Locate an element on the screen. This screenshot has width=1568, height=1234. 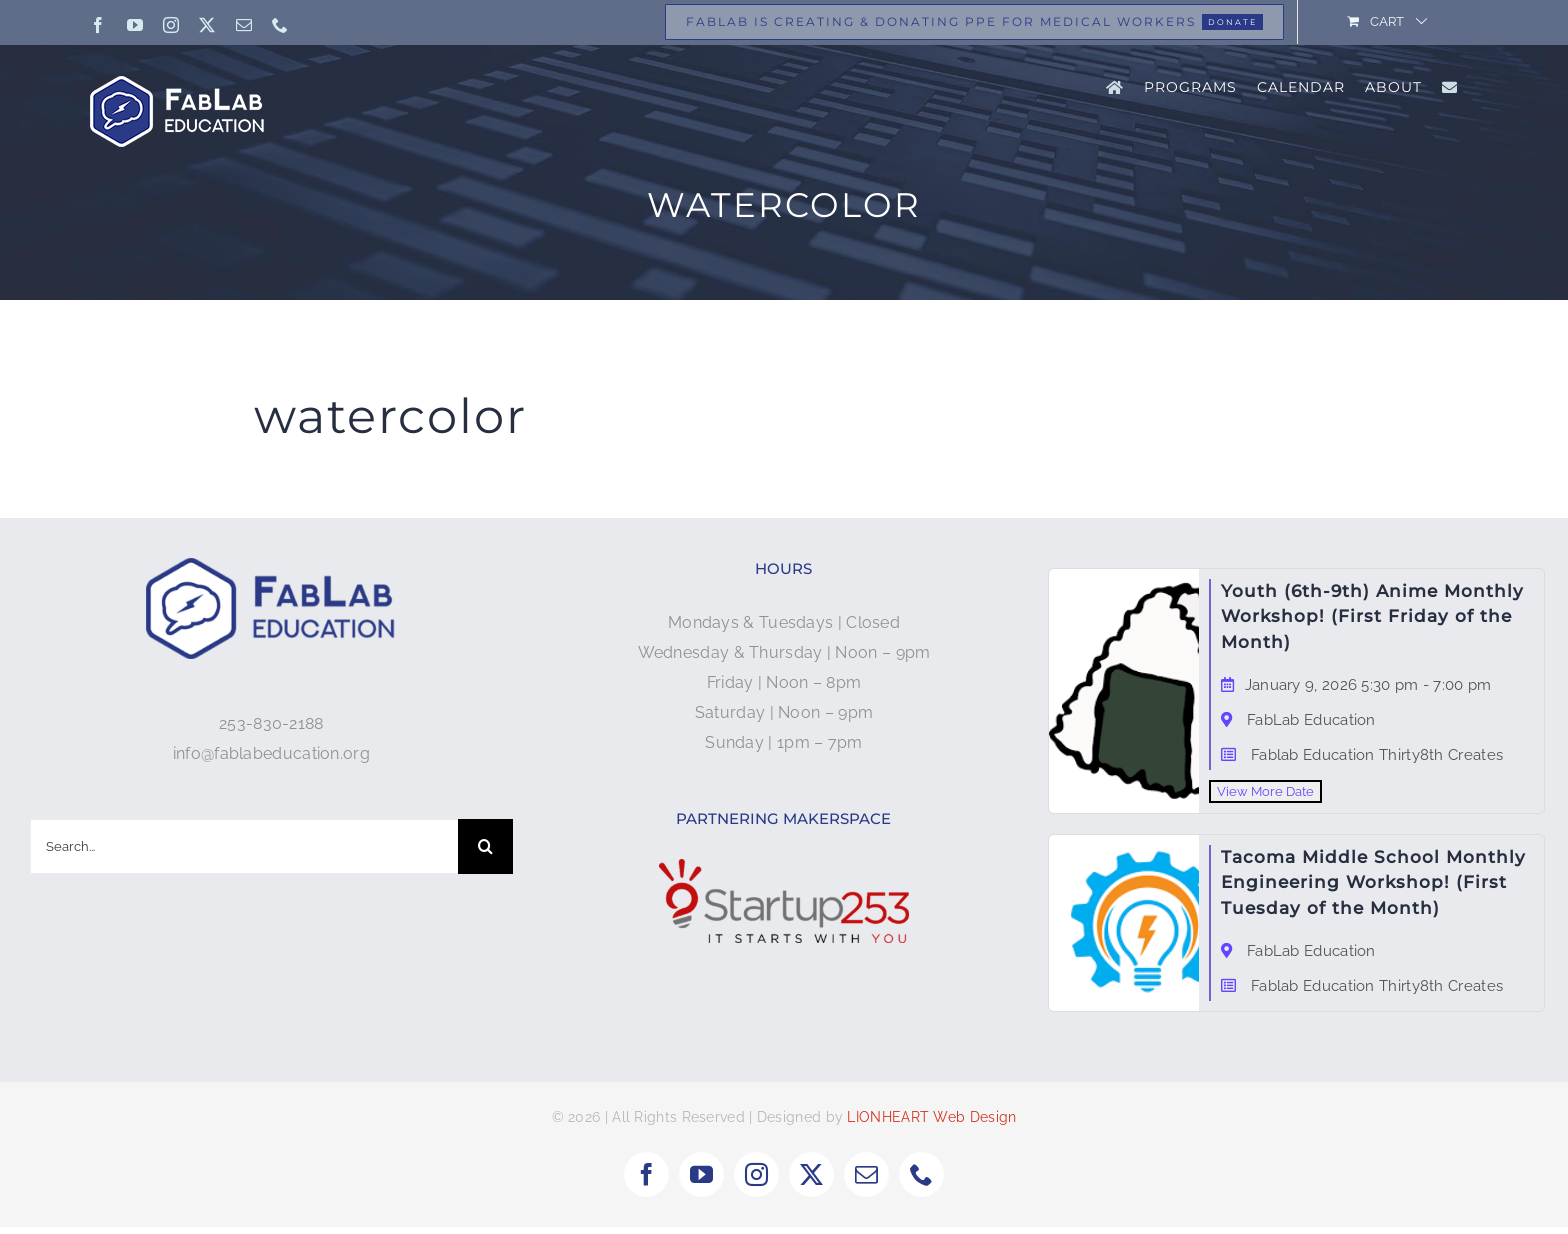
[Search...] is located at coordinates (244, 846).